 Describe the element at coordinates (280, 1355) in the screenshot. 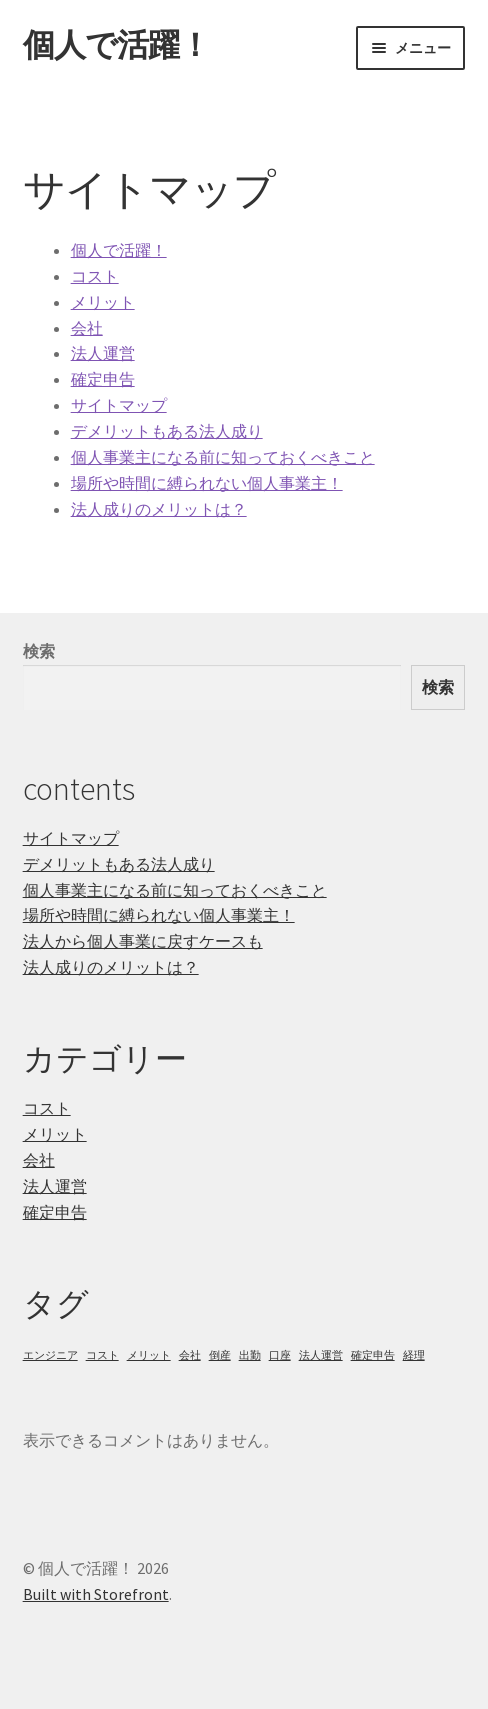

I see `口座 [口座 (1個の項目)]` at that location.